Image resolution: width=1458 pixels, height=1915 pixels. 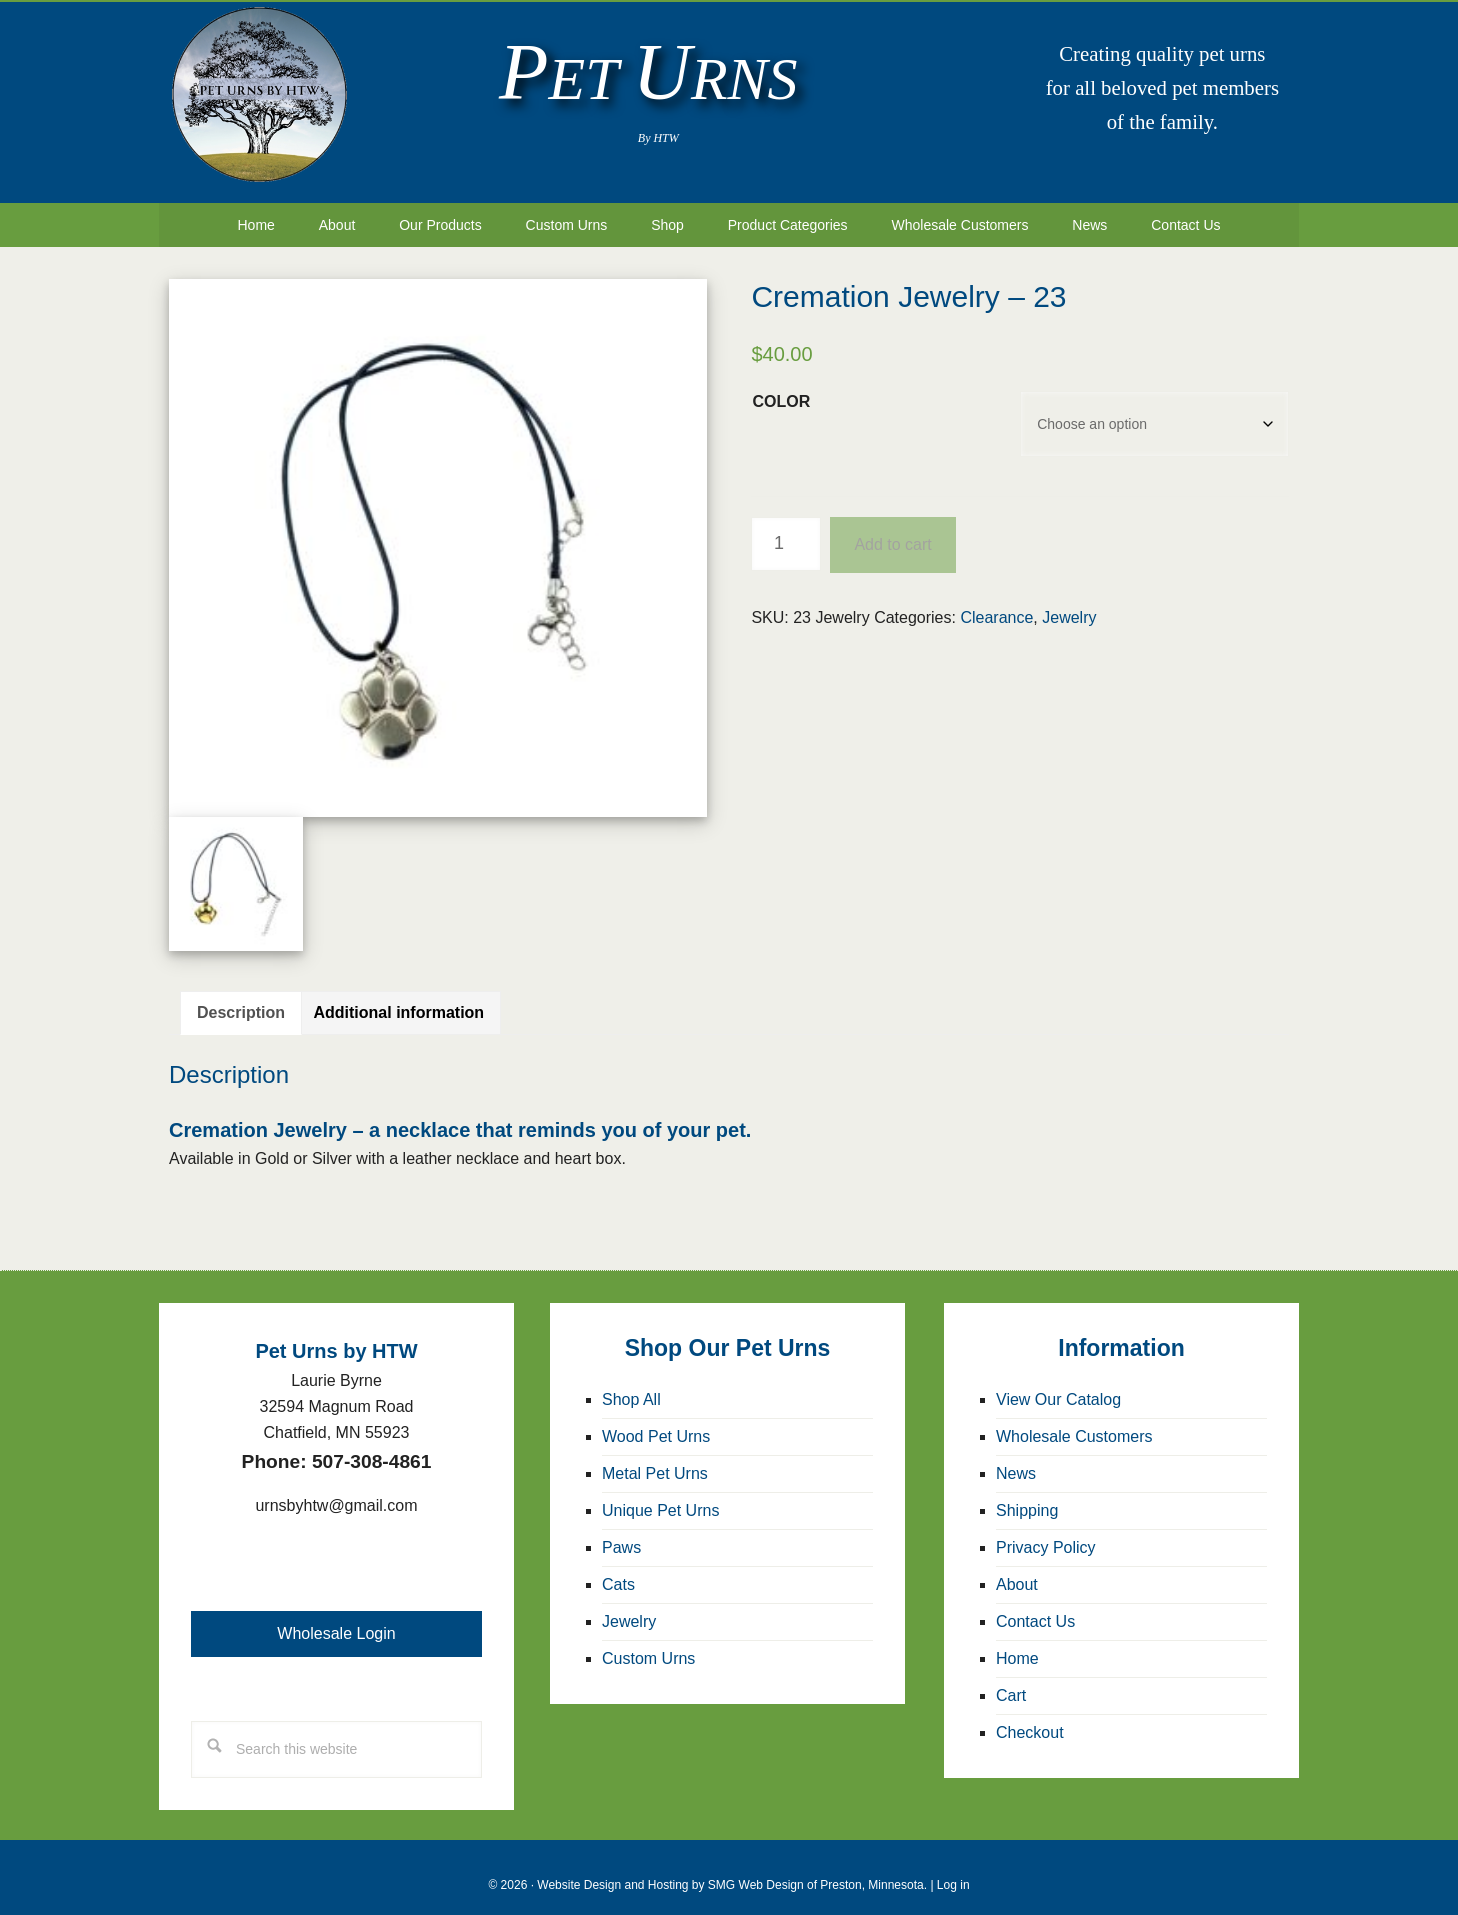 I want to click on [Product quantity], so click(x=786, y=528).